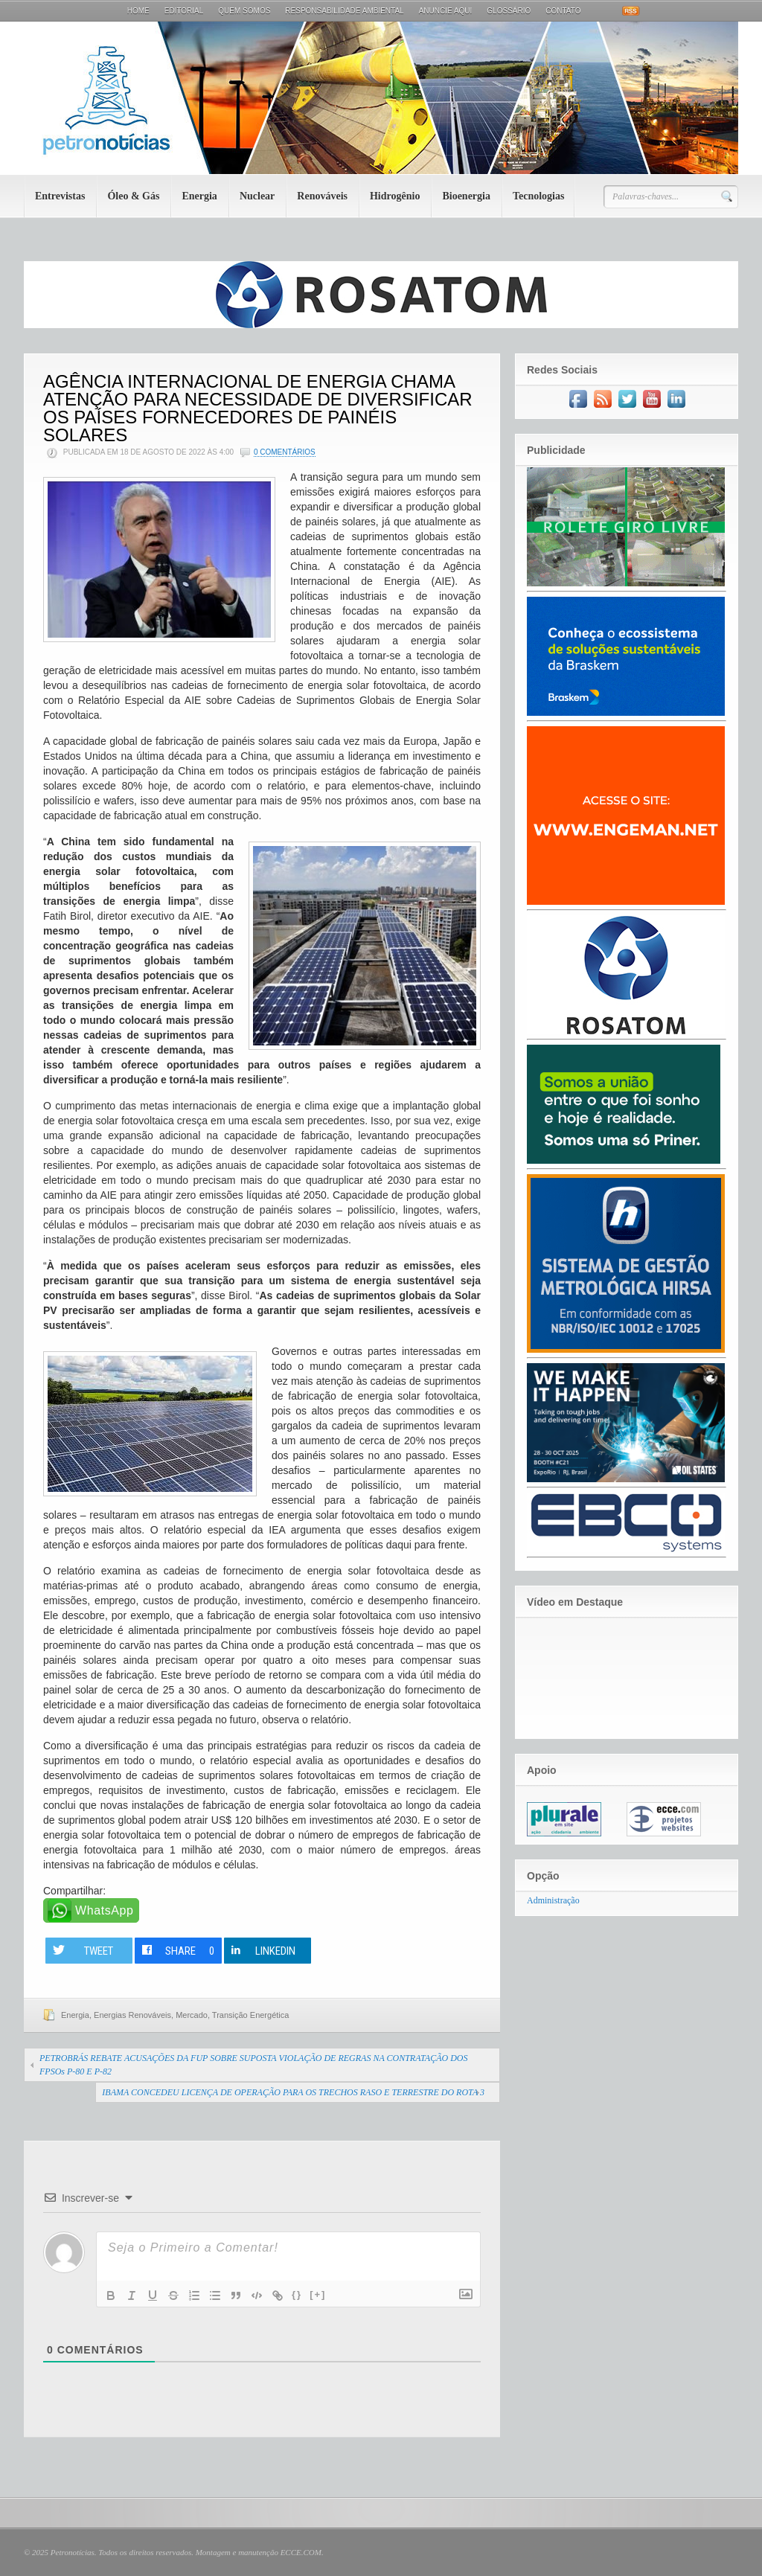 The image size is (762, 2576). What do you see at coordinates (553, 1900) in the screenshot?
I see `Administração` at bounding box center [553, 1900].